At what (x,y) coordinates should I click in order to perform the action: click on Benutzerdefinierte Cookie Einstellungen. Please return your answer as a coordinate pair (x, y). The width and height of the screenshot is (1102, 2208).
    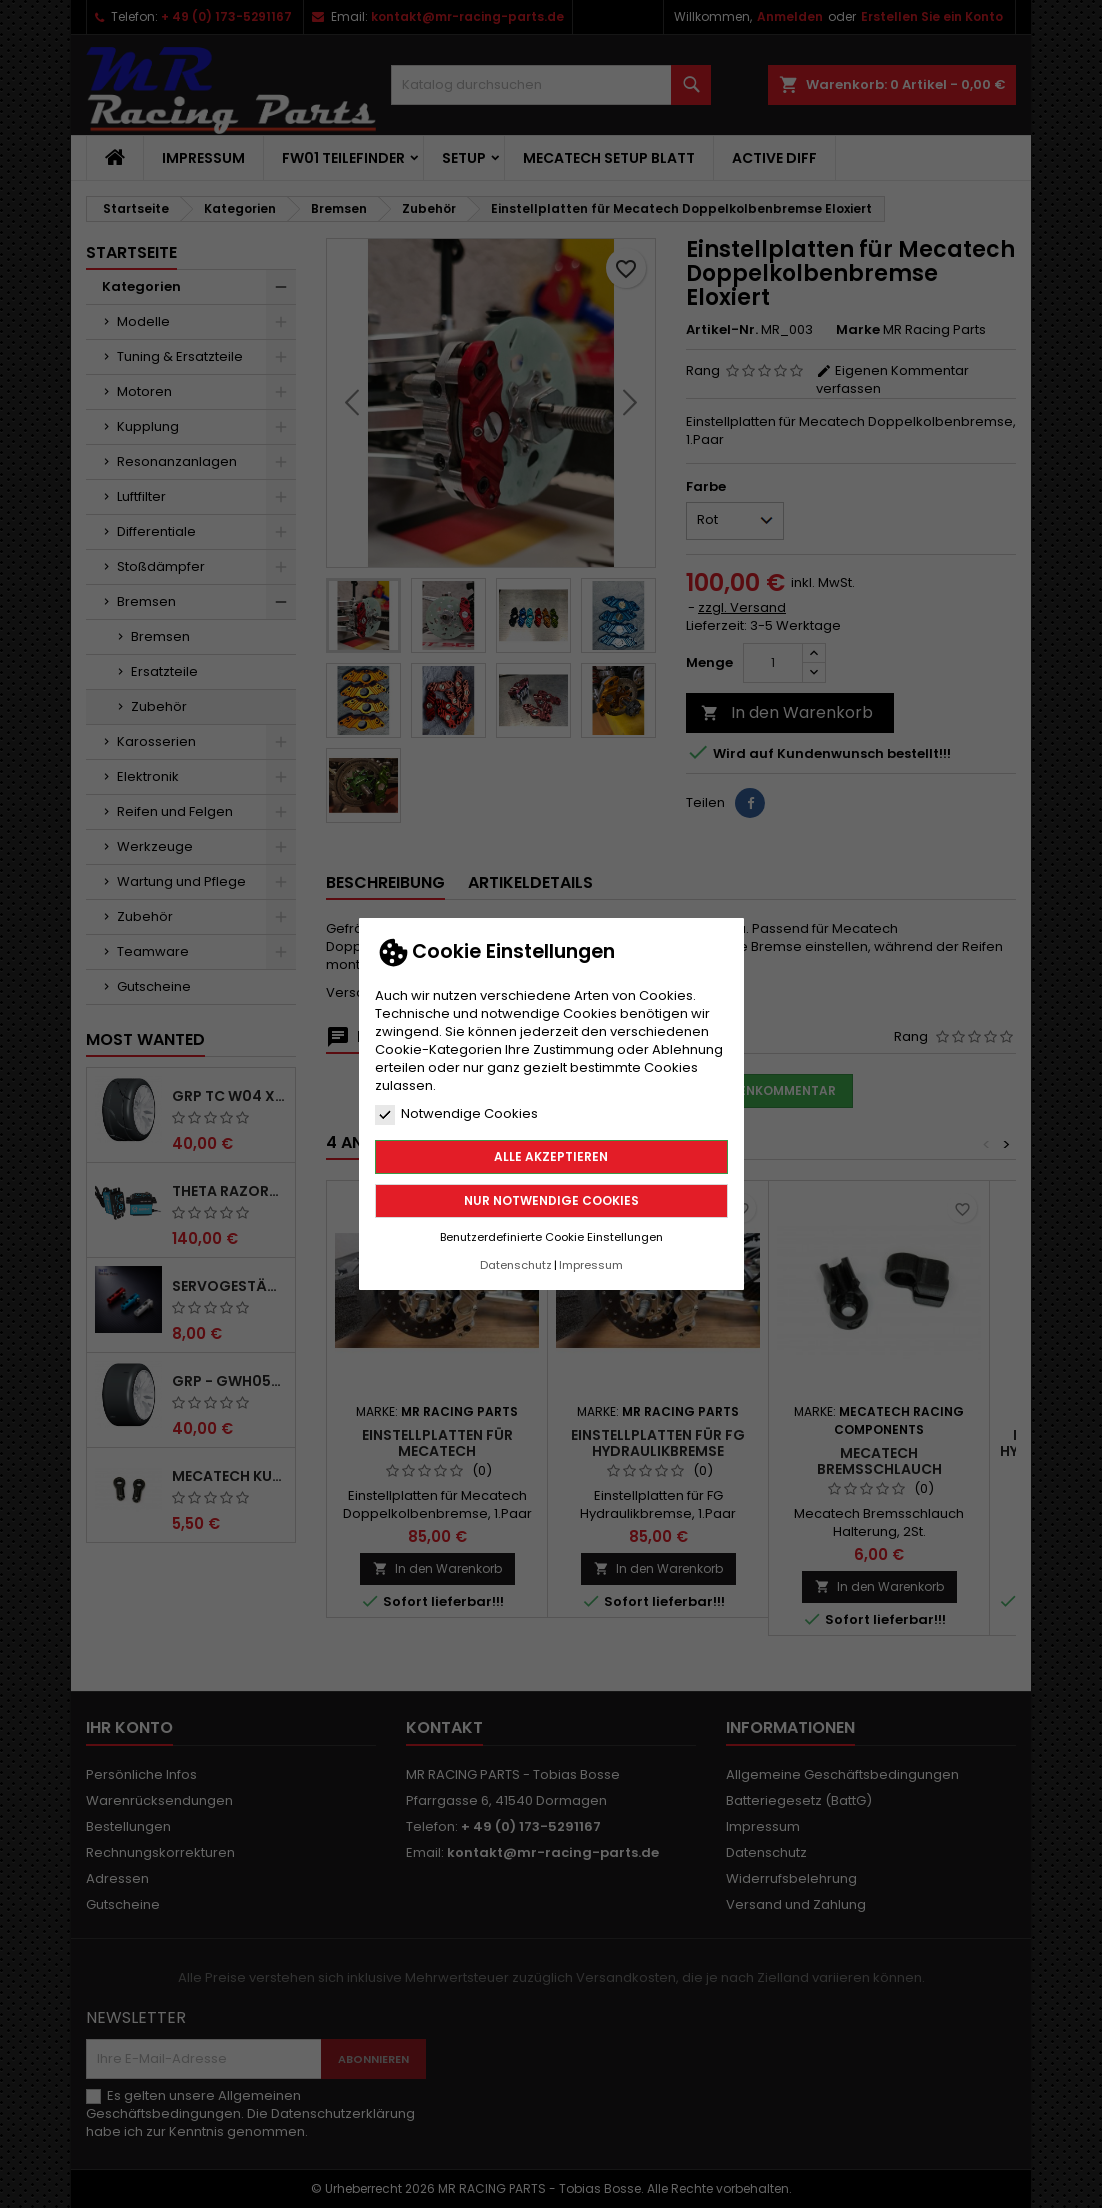
    Looking at the image, I should click on (551, 1237).